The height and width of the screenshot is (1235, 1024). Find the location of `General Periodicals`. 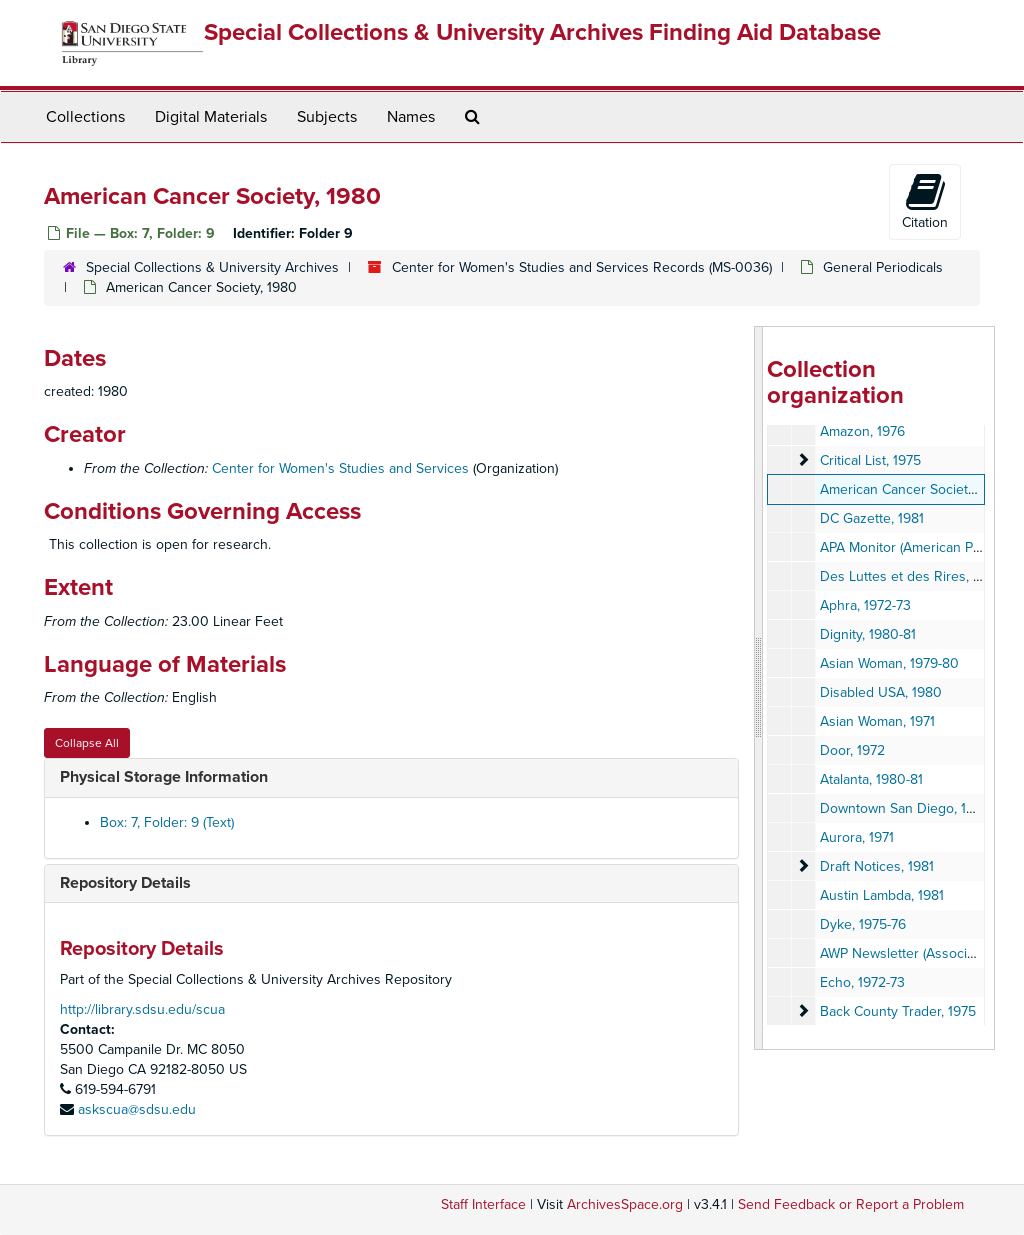

General Periodicals is located at coordinates (883, 267).